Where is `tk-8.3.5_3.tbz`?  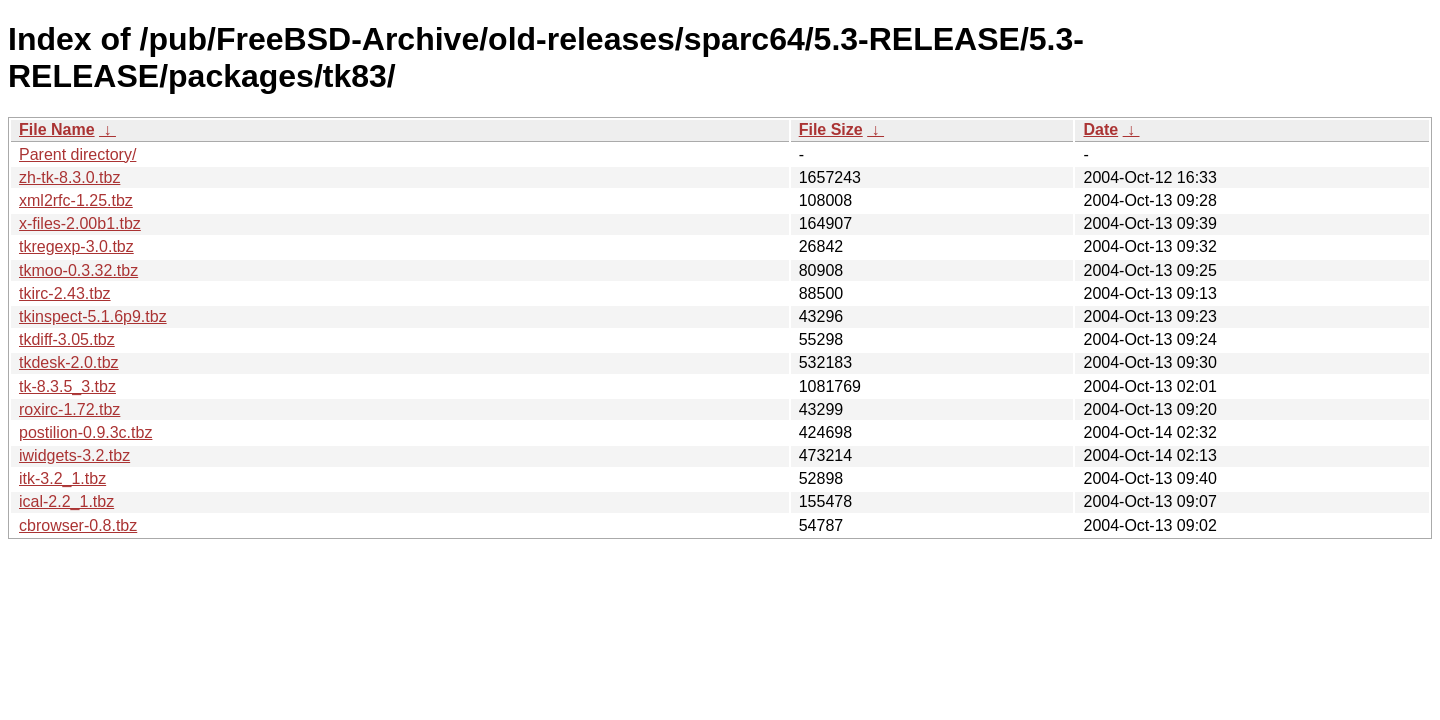 tk-8.3.5_3.tbz is located at coordinates (67, 386).